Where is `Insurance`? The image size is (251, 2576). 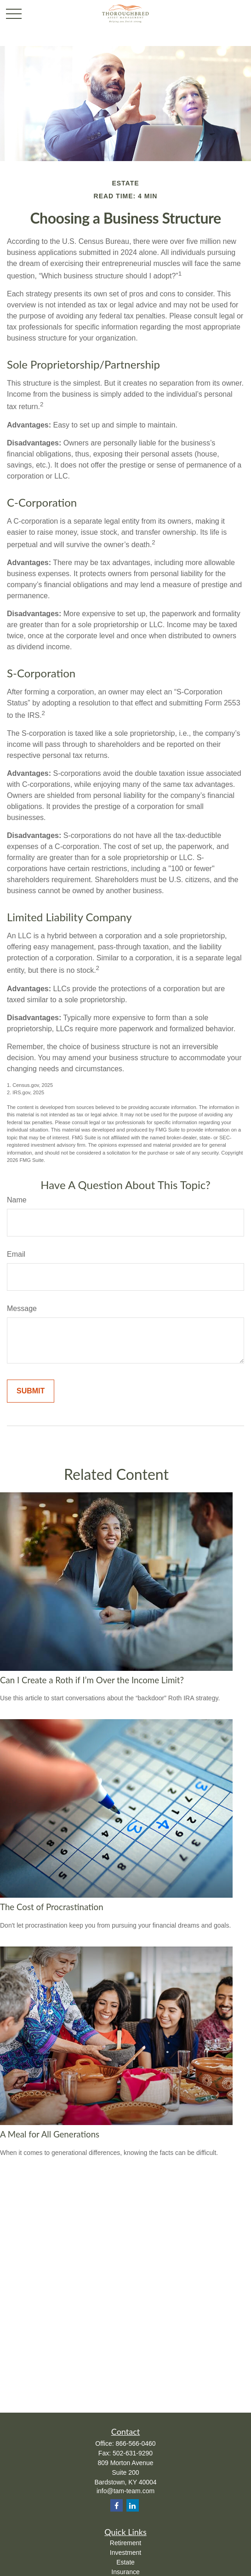 Insurance is located at coordinates (125, 2572).